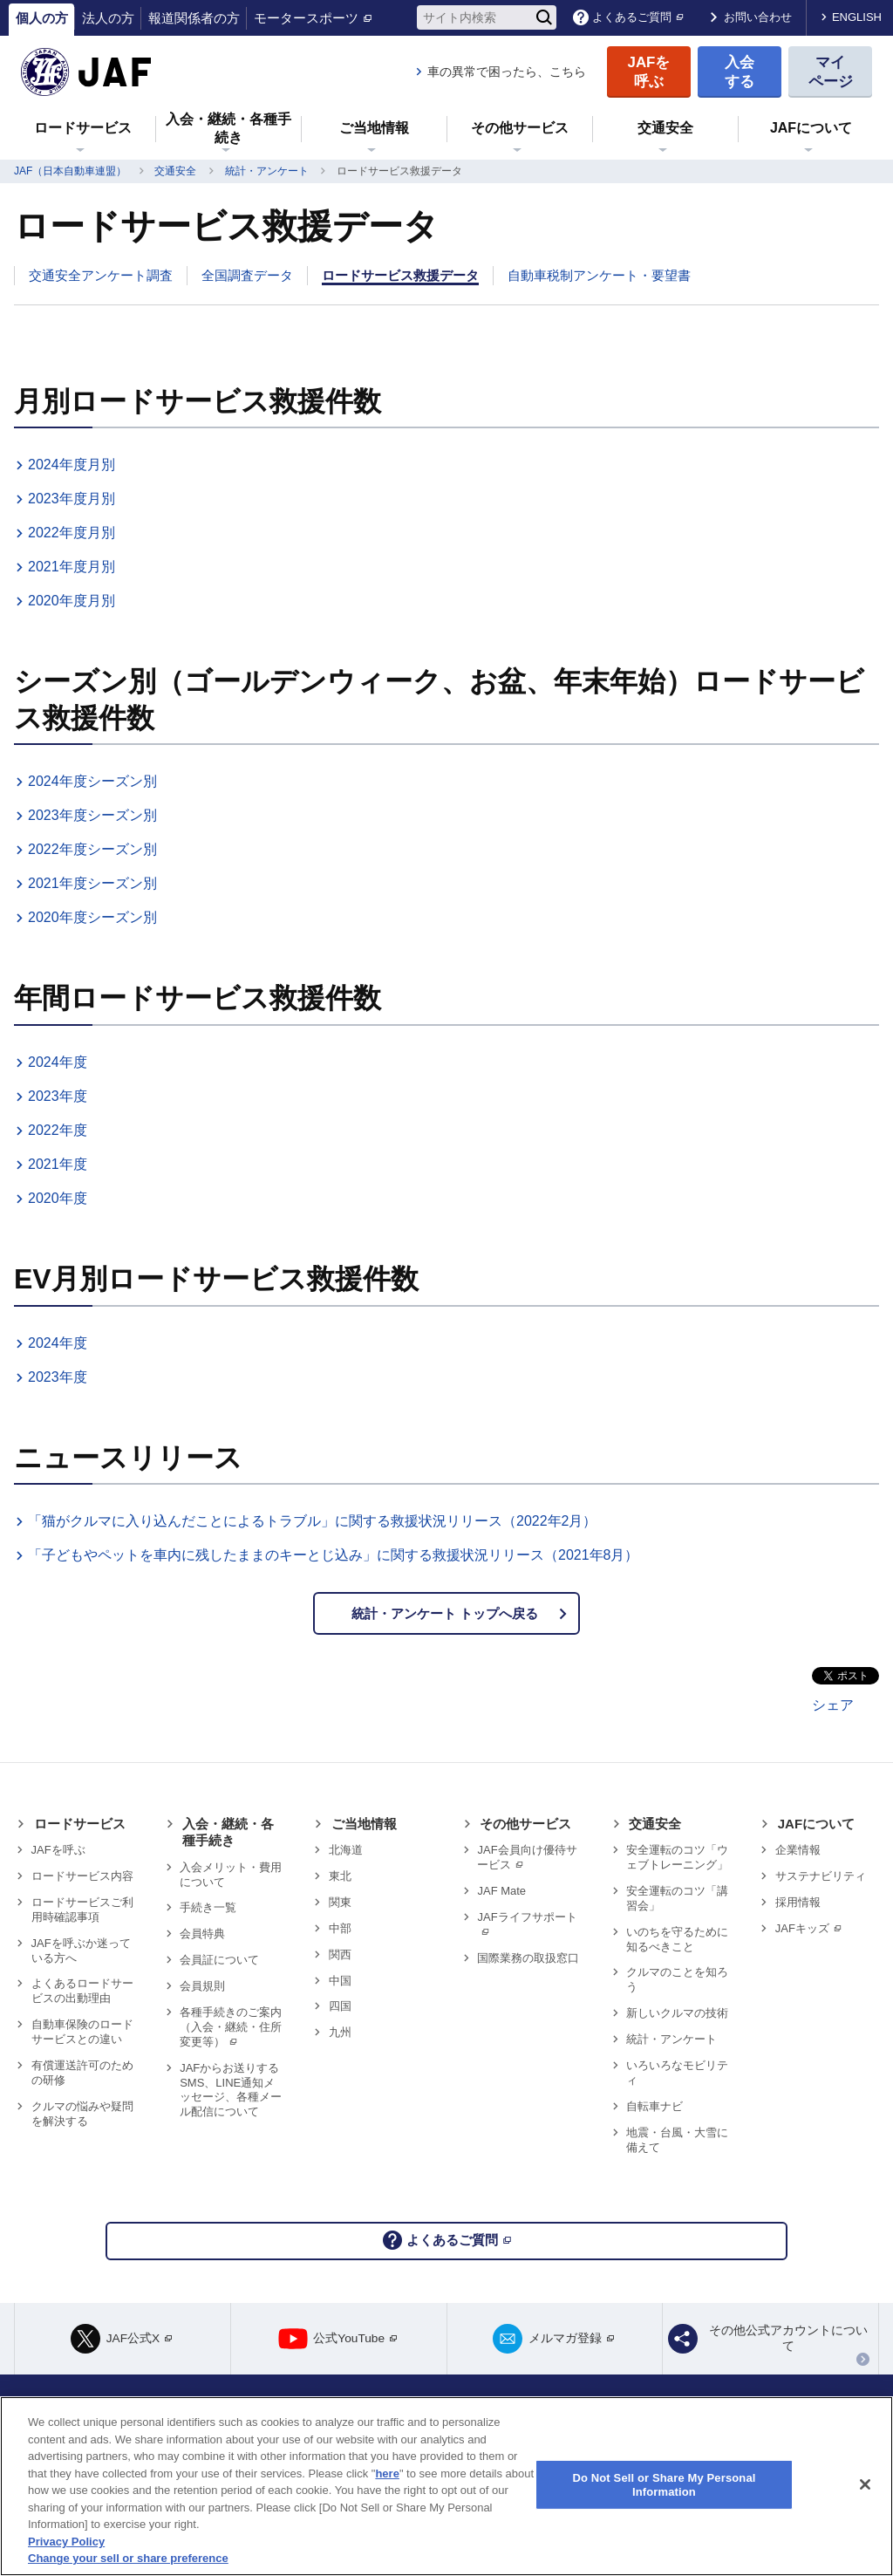 The width and height of the screenshot is (893, 2576). What do you see at coordinates (446, 2486) in the screenshot?
I see `[region]` at bounding box center [446, 2486].